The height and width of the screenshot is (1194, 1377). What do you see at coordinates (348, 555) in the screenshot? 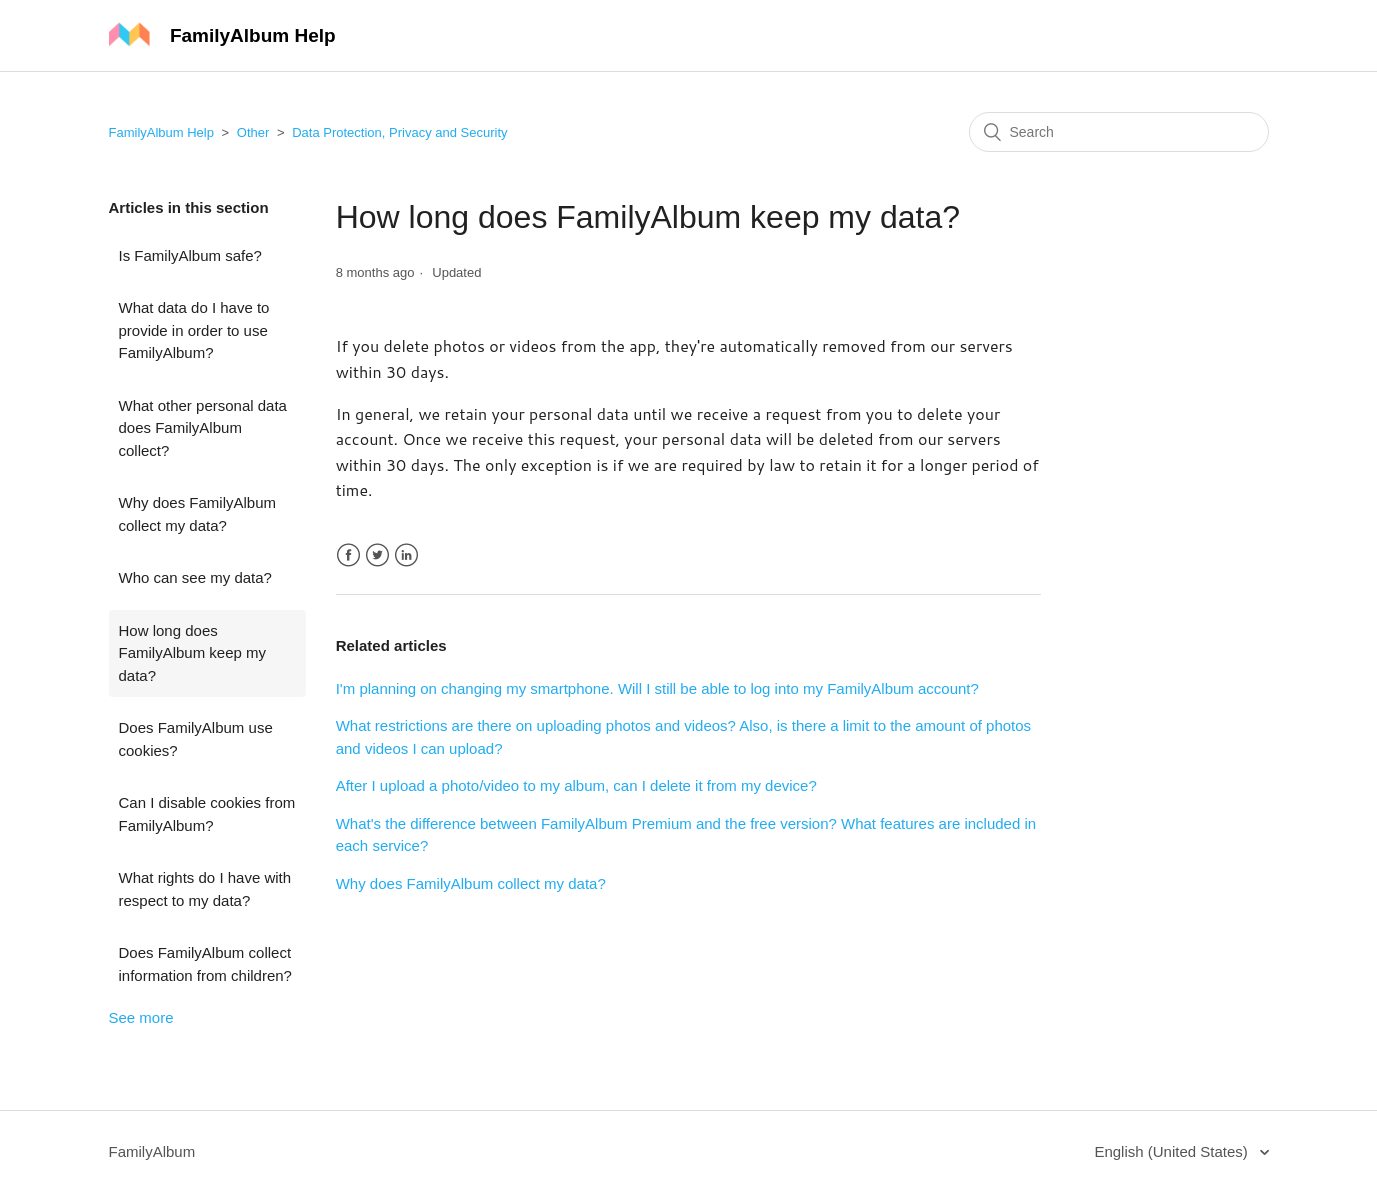
I see `Facebook` at bounding box center [348, 555].